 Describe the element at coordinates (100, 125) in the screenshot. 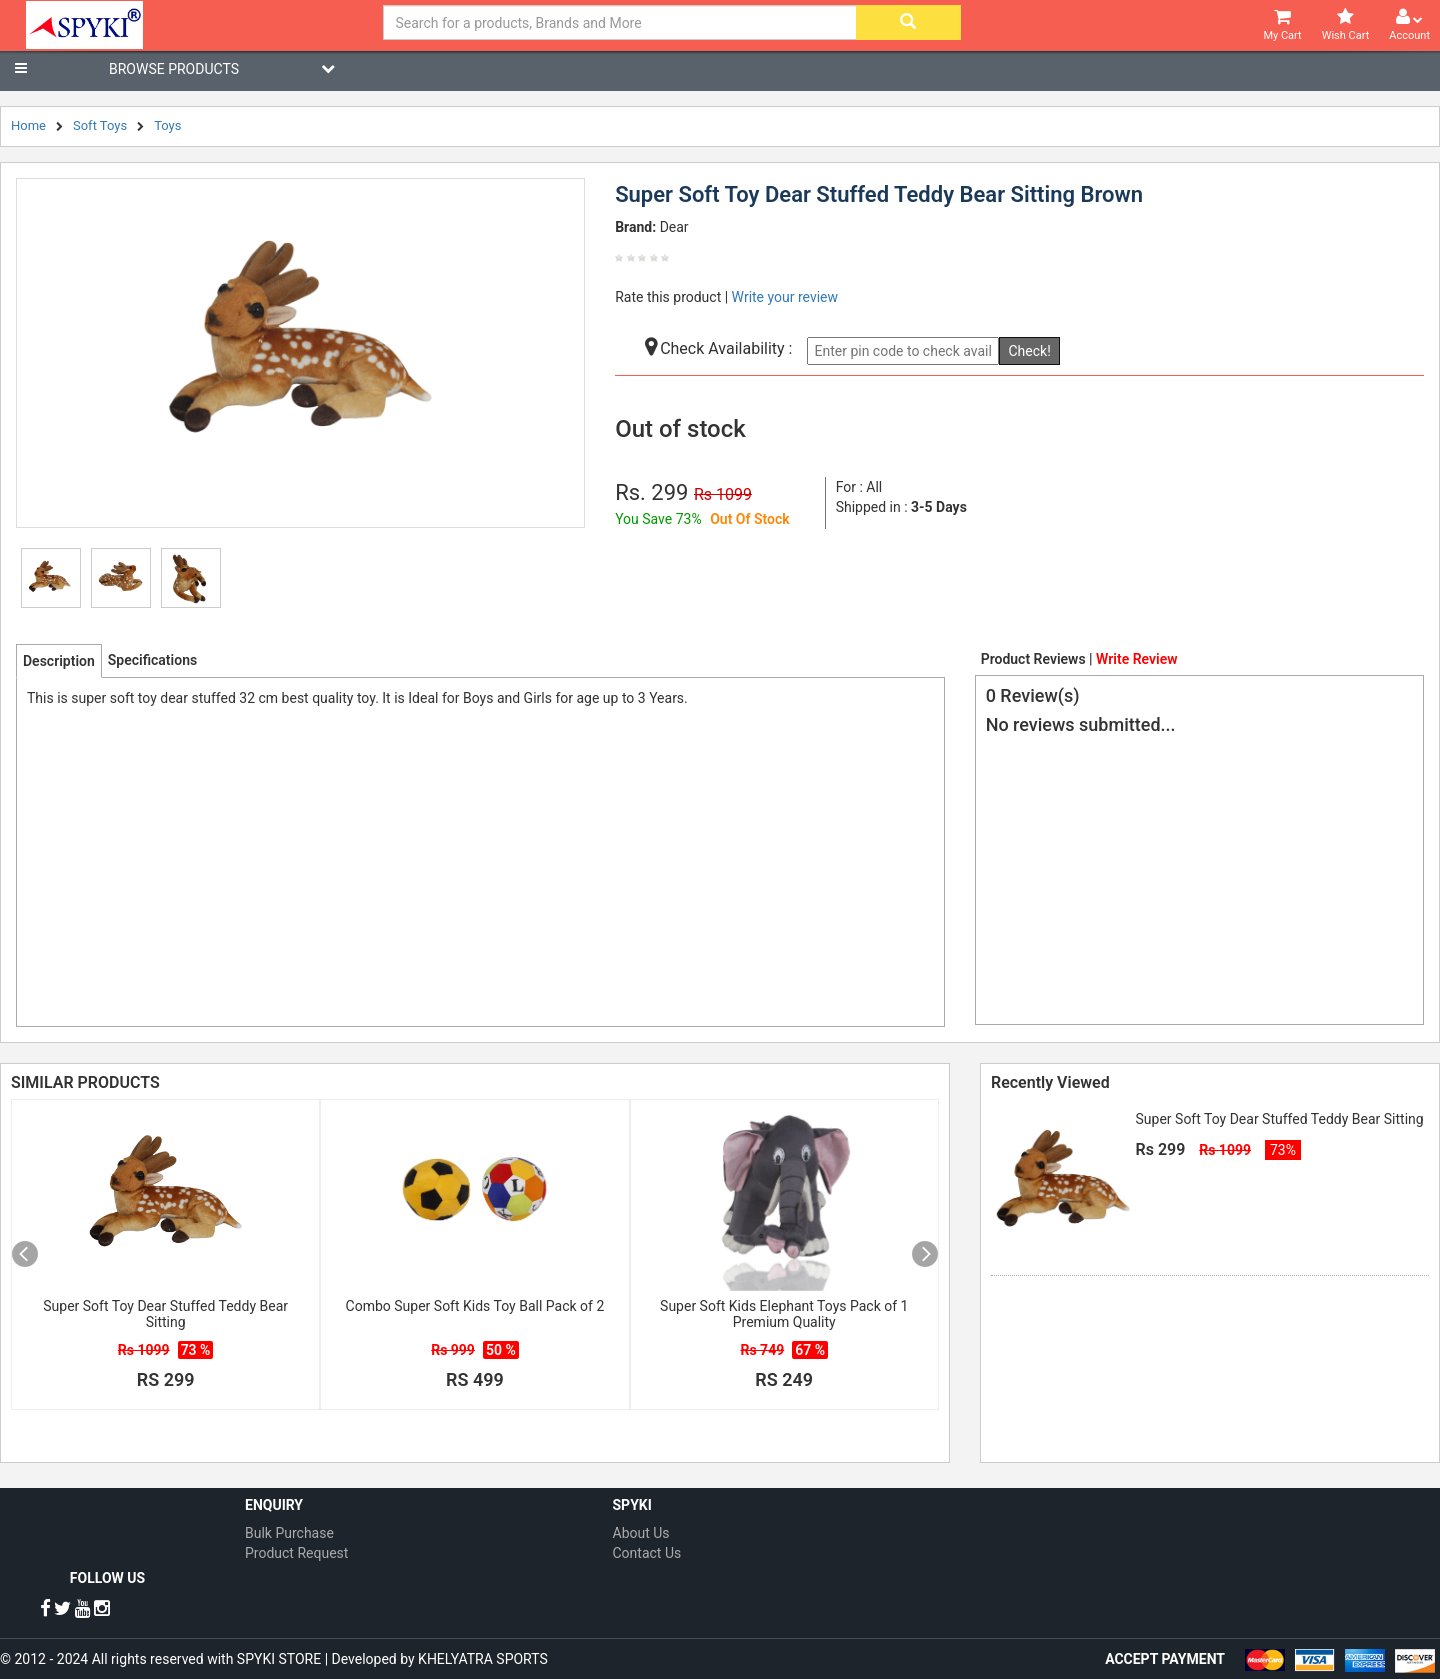

I see `Soft Toys` at that location.